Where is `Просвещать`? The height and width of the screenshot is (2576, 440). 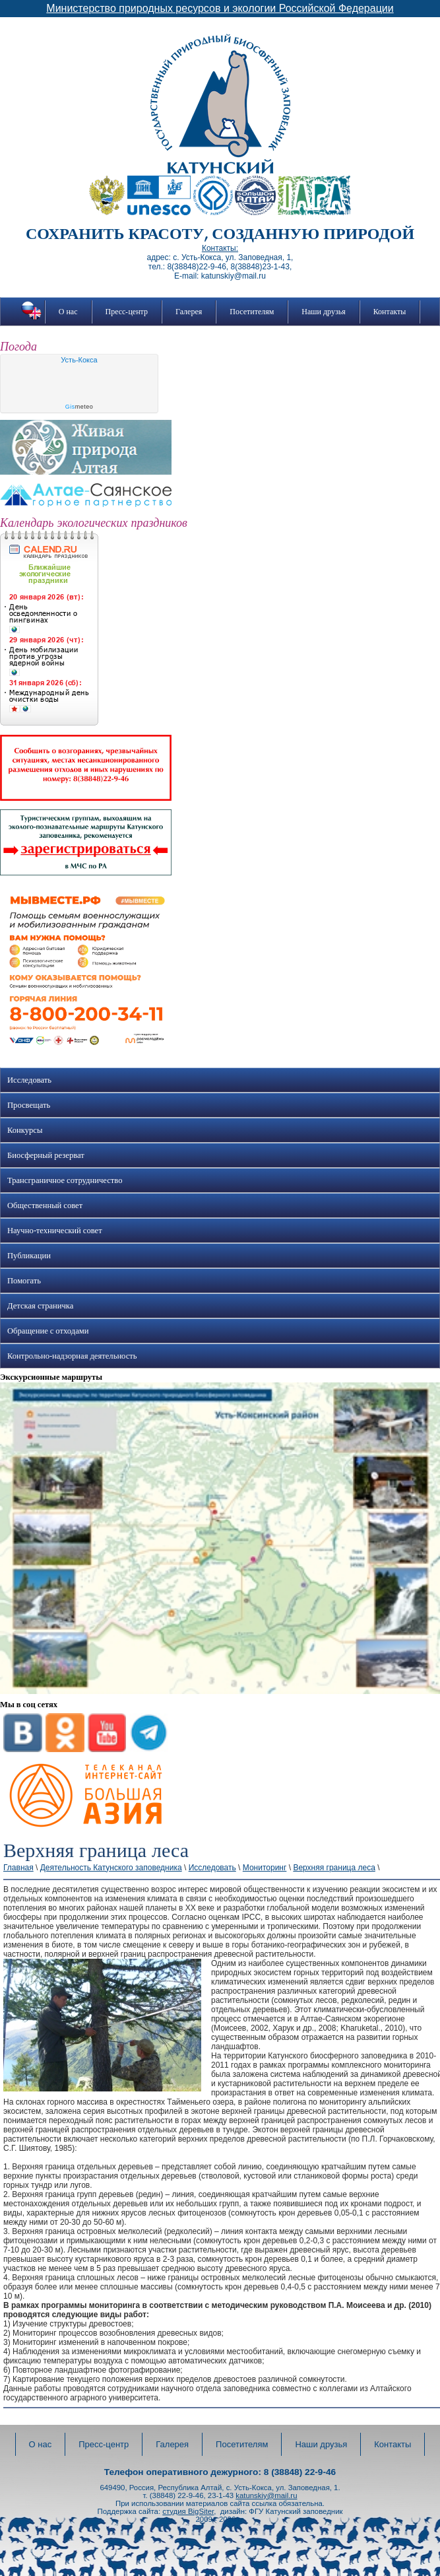
Просвещать is located at coordinates (28, 1105).